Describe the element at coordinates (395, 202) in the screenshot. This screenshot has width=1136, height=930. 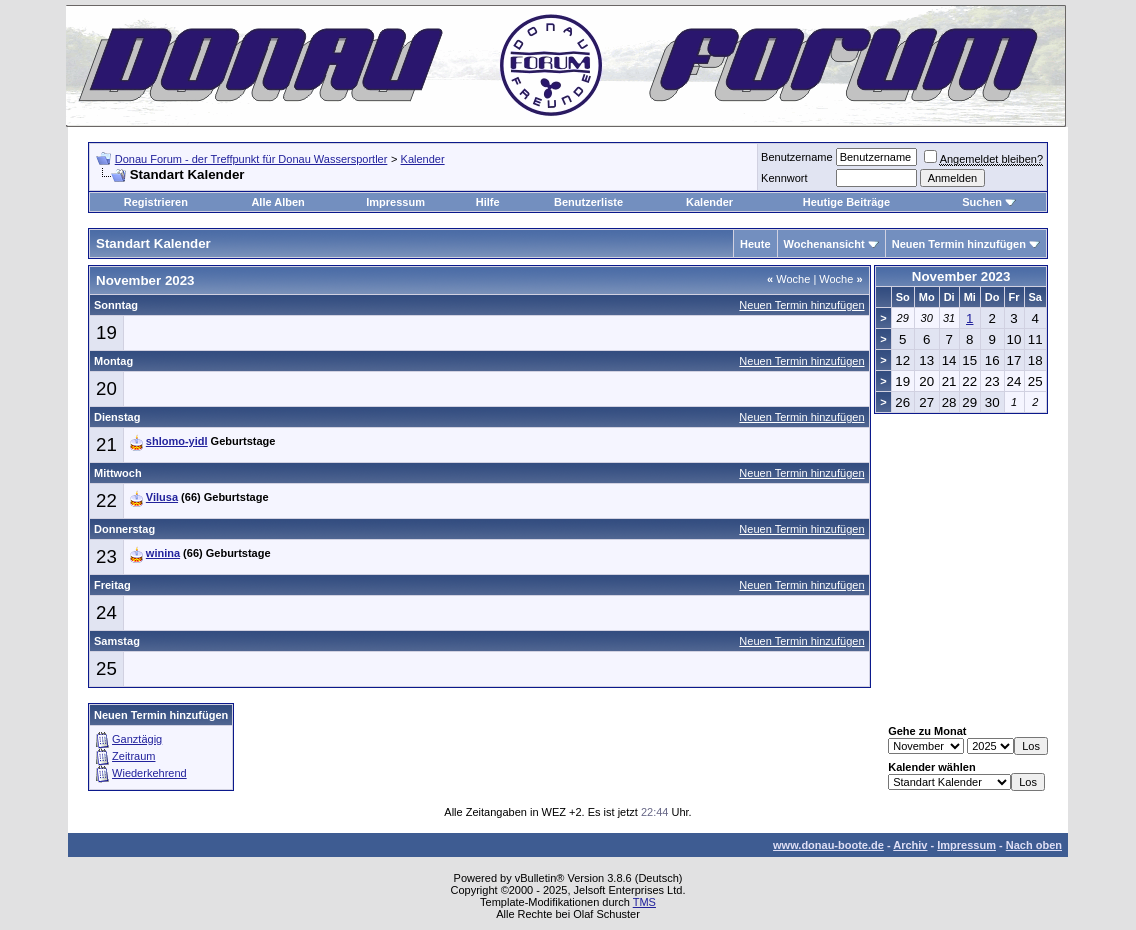
I see `Impressum` at that location.